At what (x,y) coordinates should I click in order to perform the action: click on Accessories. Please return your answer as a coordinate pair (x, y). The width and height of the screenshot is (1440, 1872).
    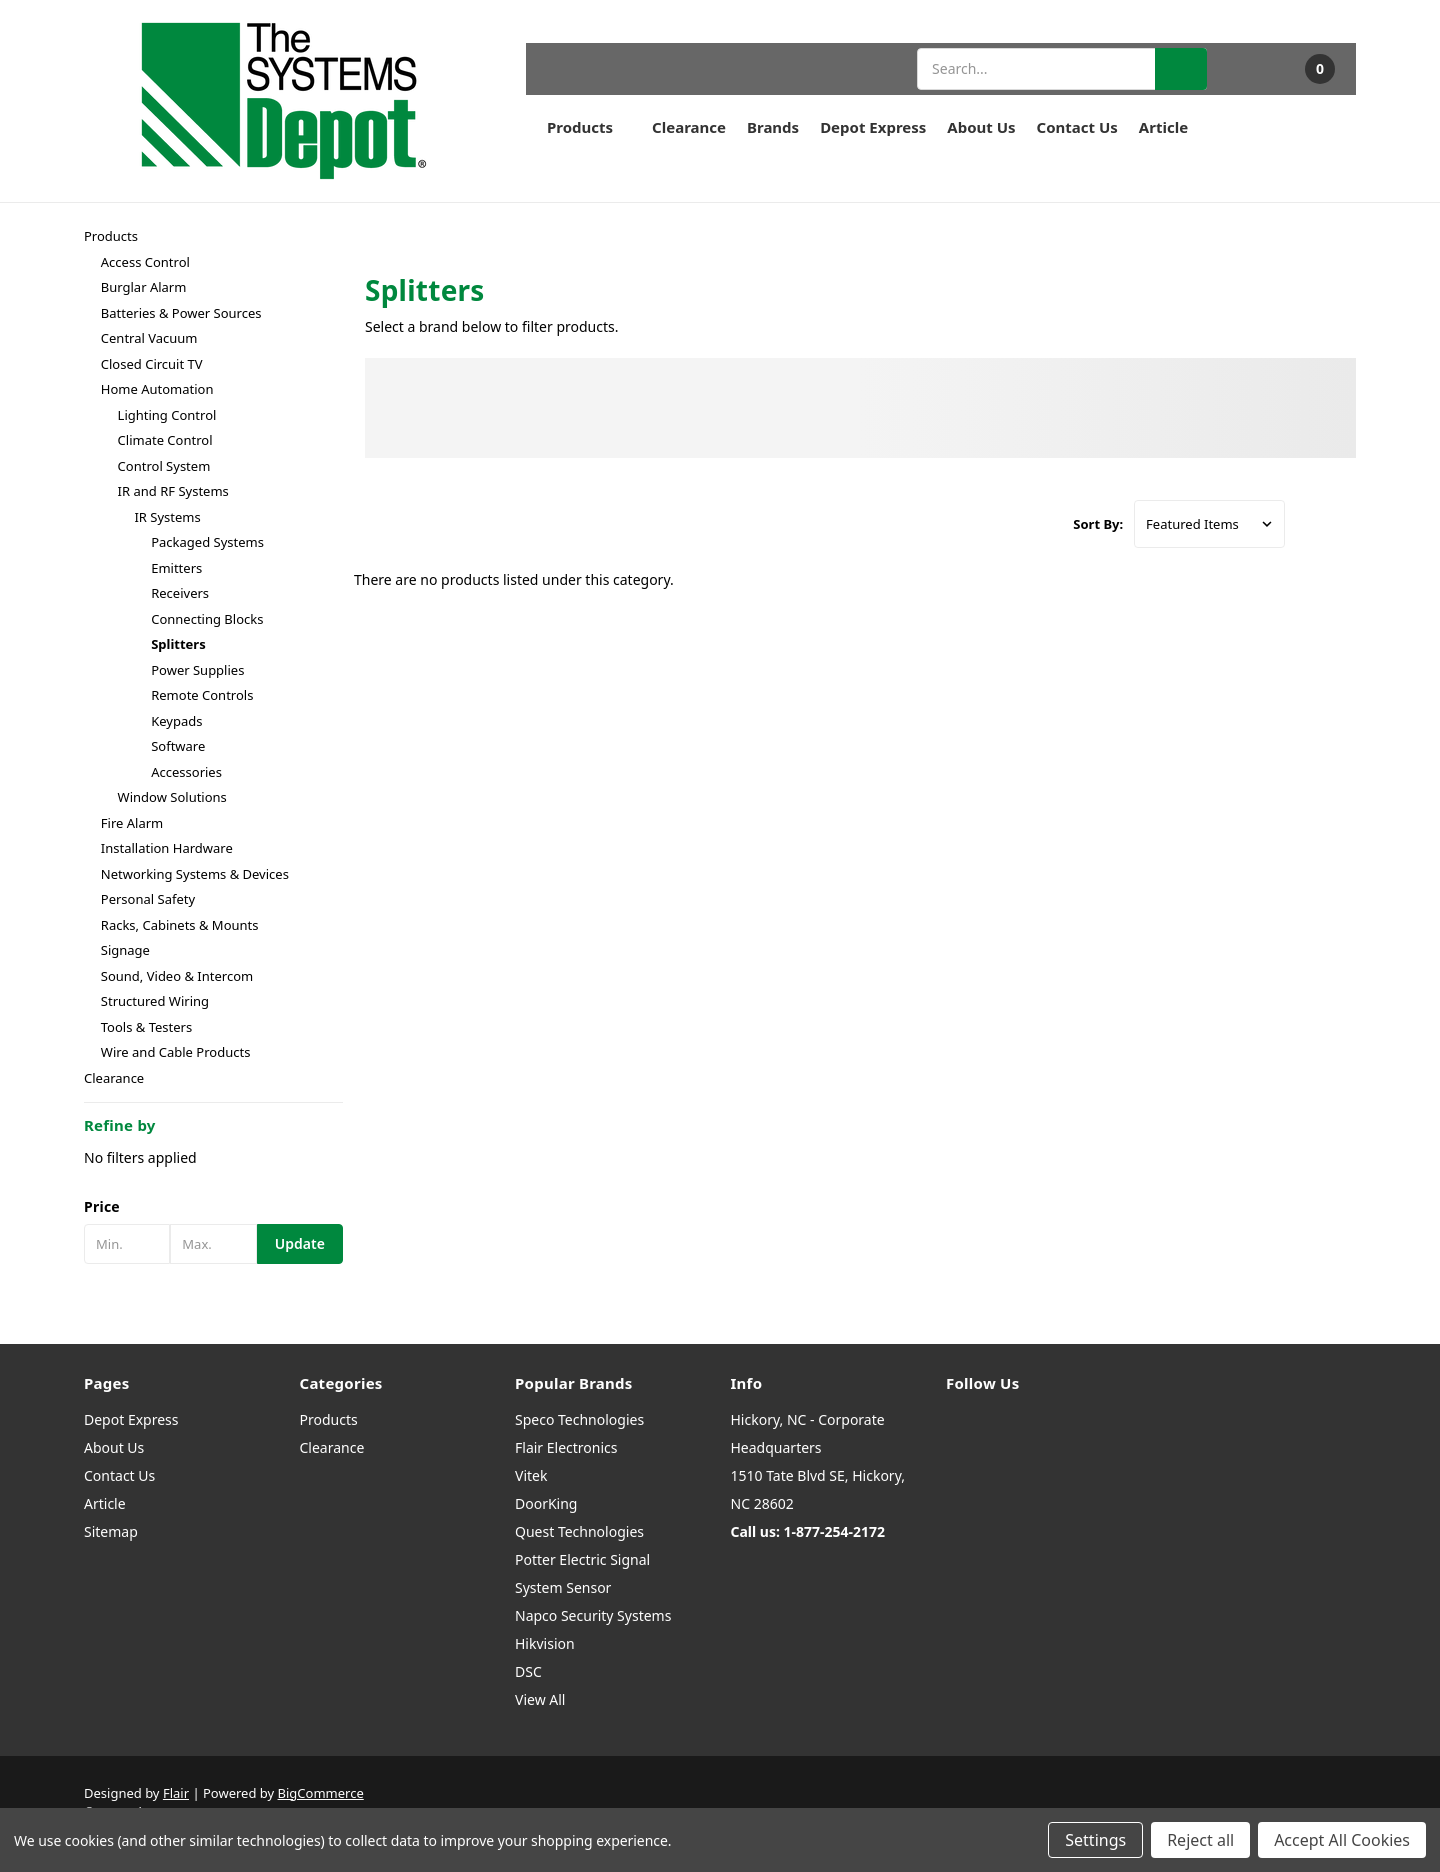
    Looking at the image, I should click on (186, 772).